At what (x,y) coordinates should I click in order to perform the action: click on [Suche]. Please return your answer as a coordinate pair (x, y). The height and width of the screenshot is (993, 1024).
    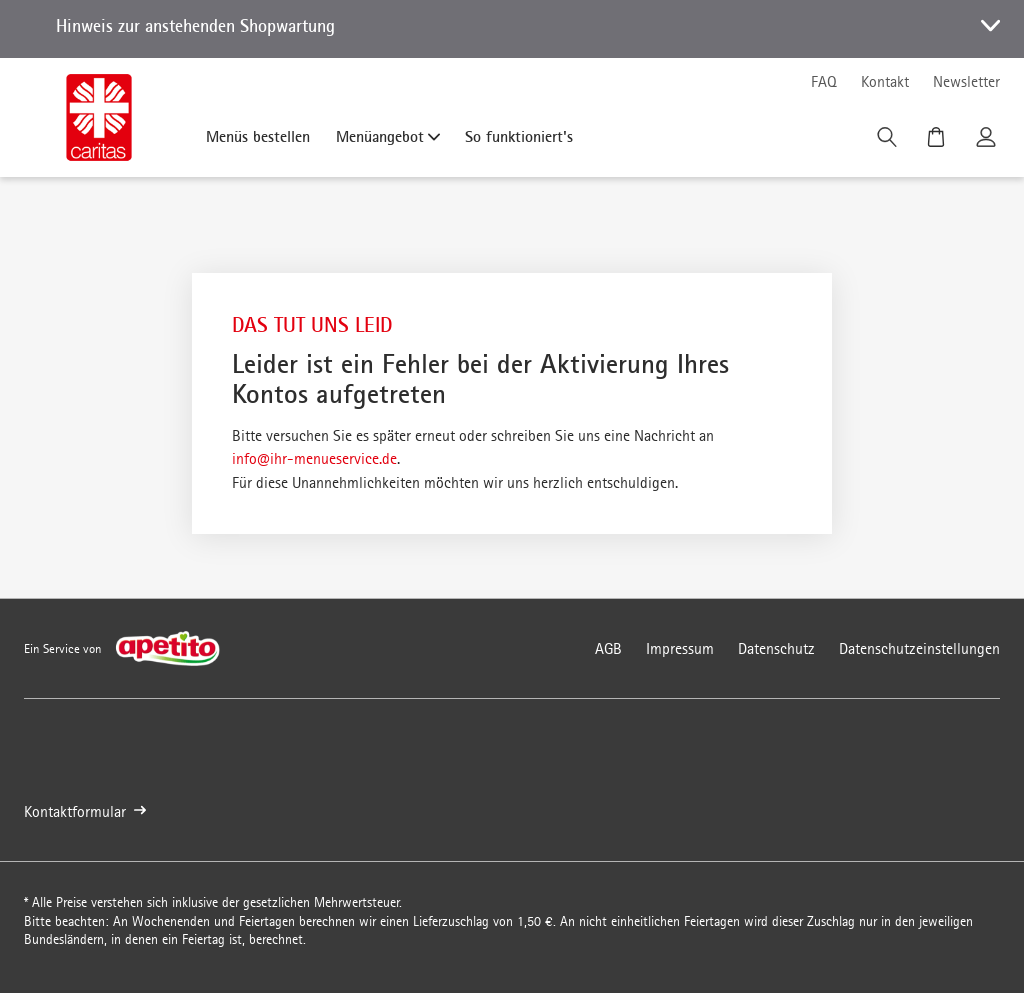
    Looking at the image, I should click on (889, 142).